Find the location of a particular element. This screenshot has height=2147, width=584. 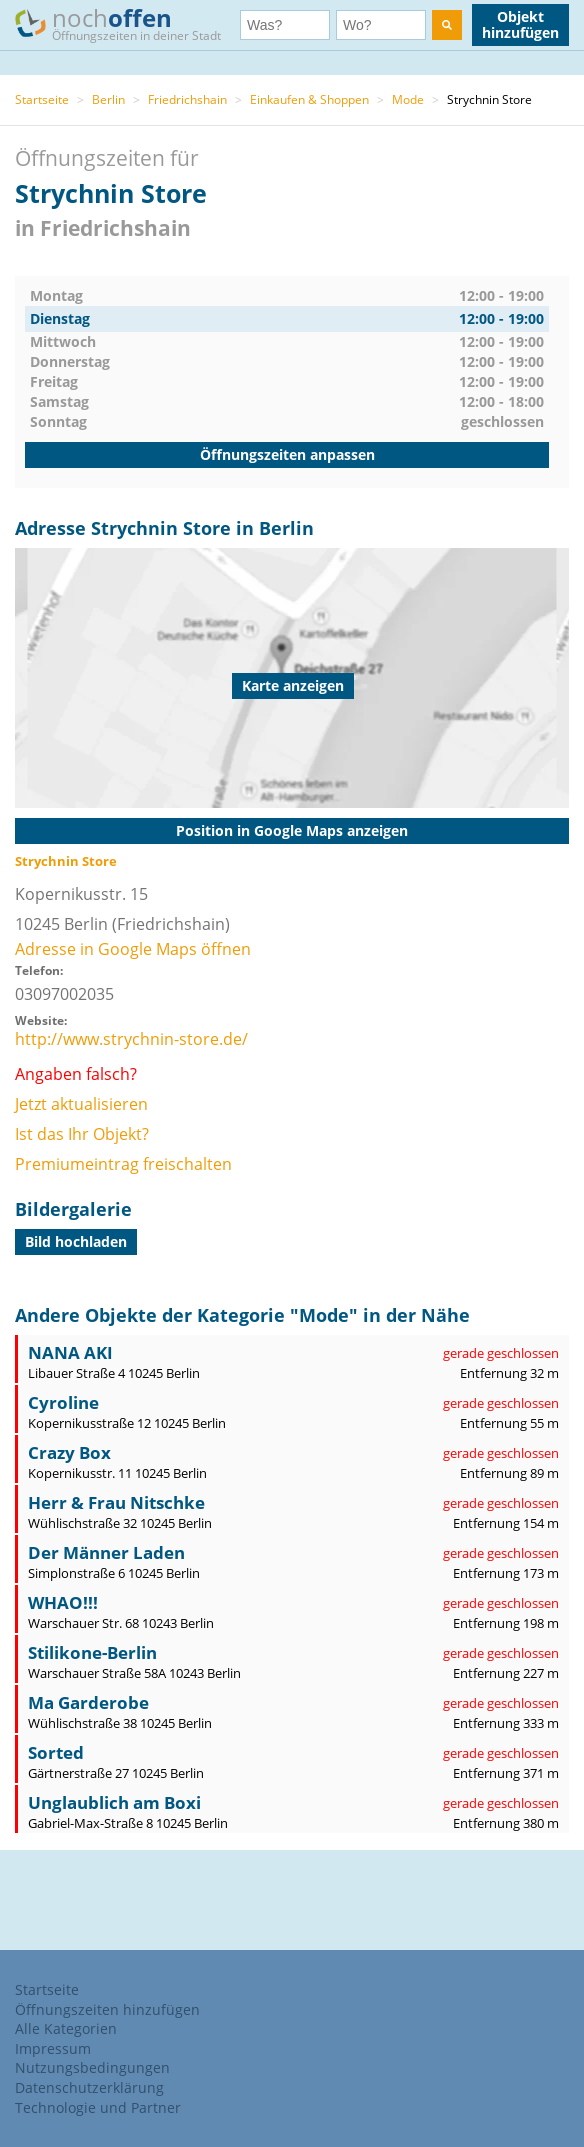

Der Männer Laden is located at coordinates (106, 1552).